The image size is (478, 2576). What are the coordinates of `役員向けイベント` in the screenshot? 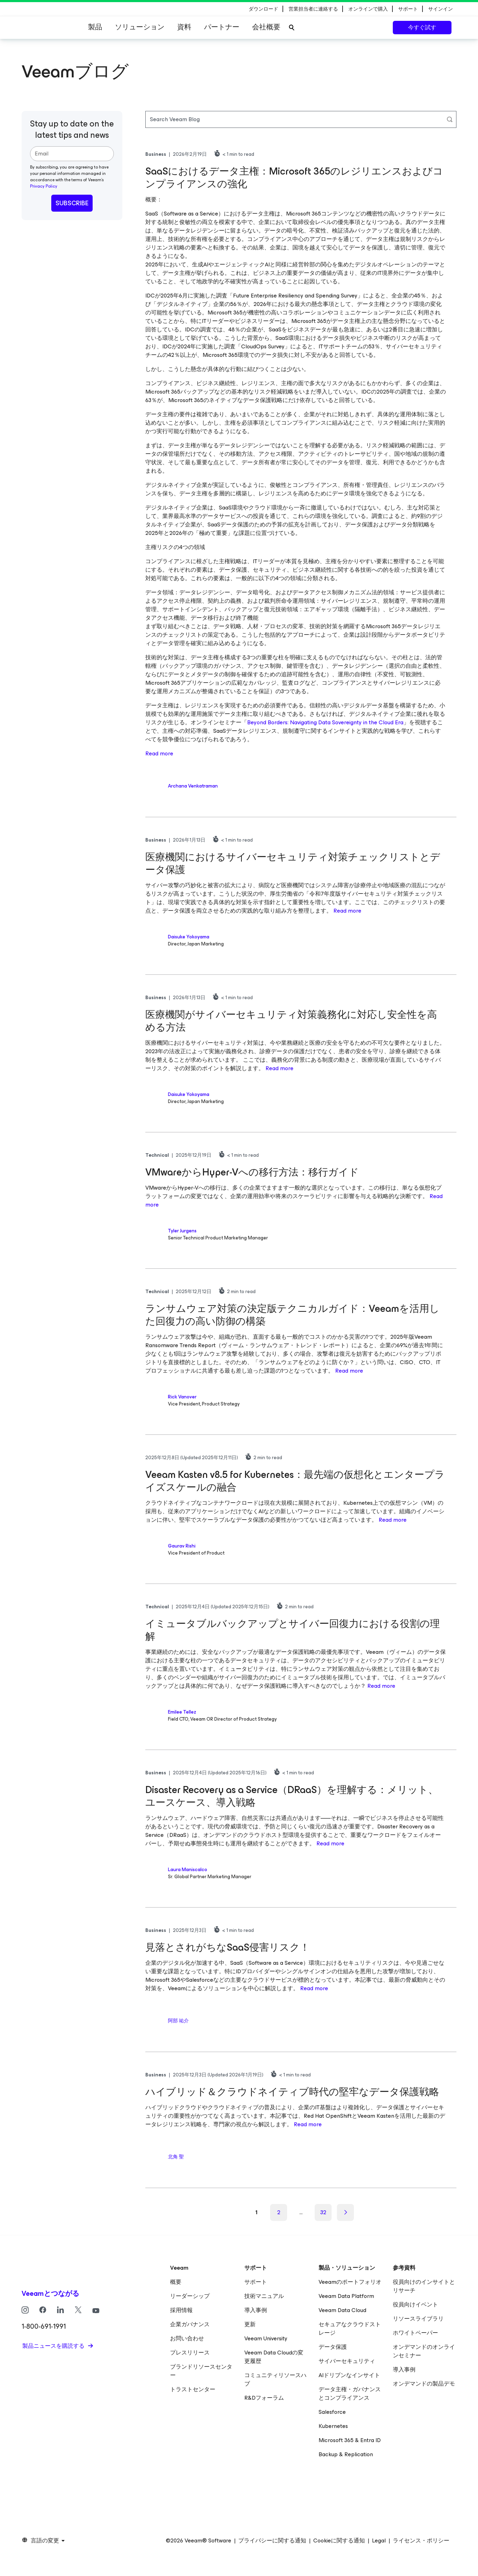 It's located at (415, 2304).